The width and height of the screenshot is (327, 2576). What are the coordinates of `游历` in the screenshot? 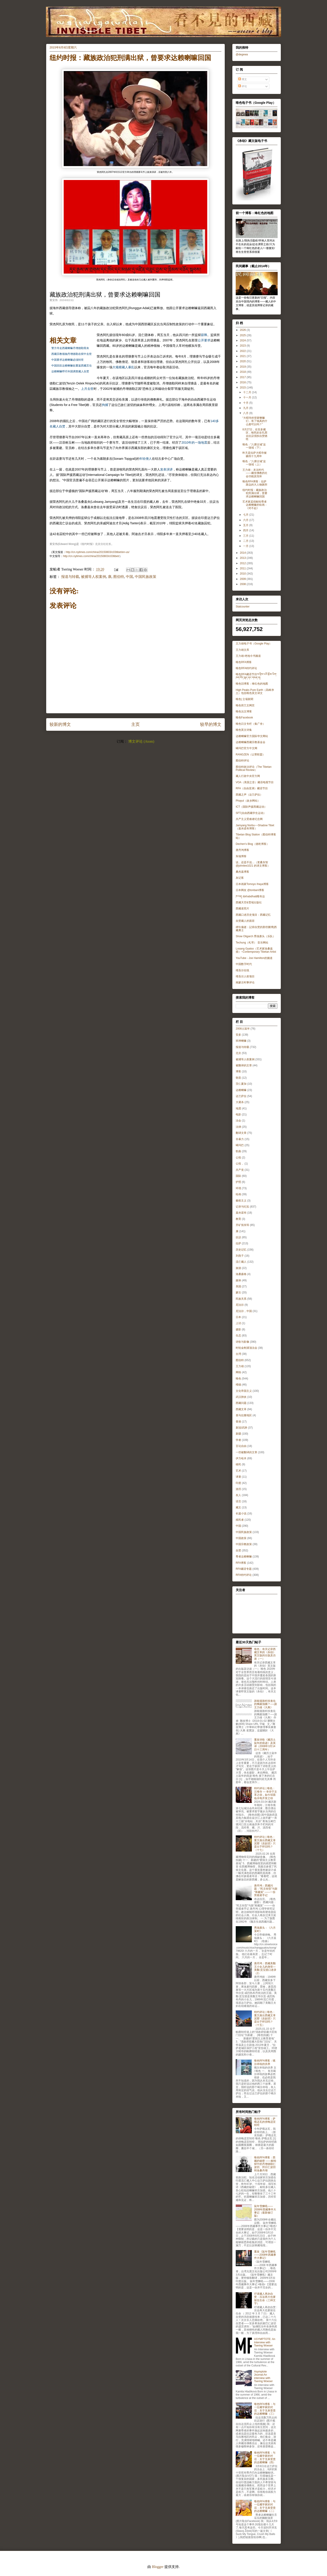 It's located at (238, 1489).